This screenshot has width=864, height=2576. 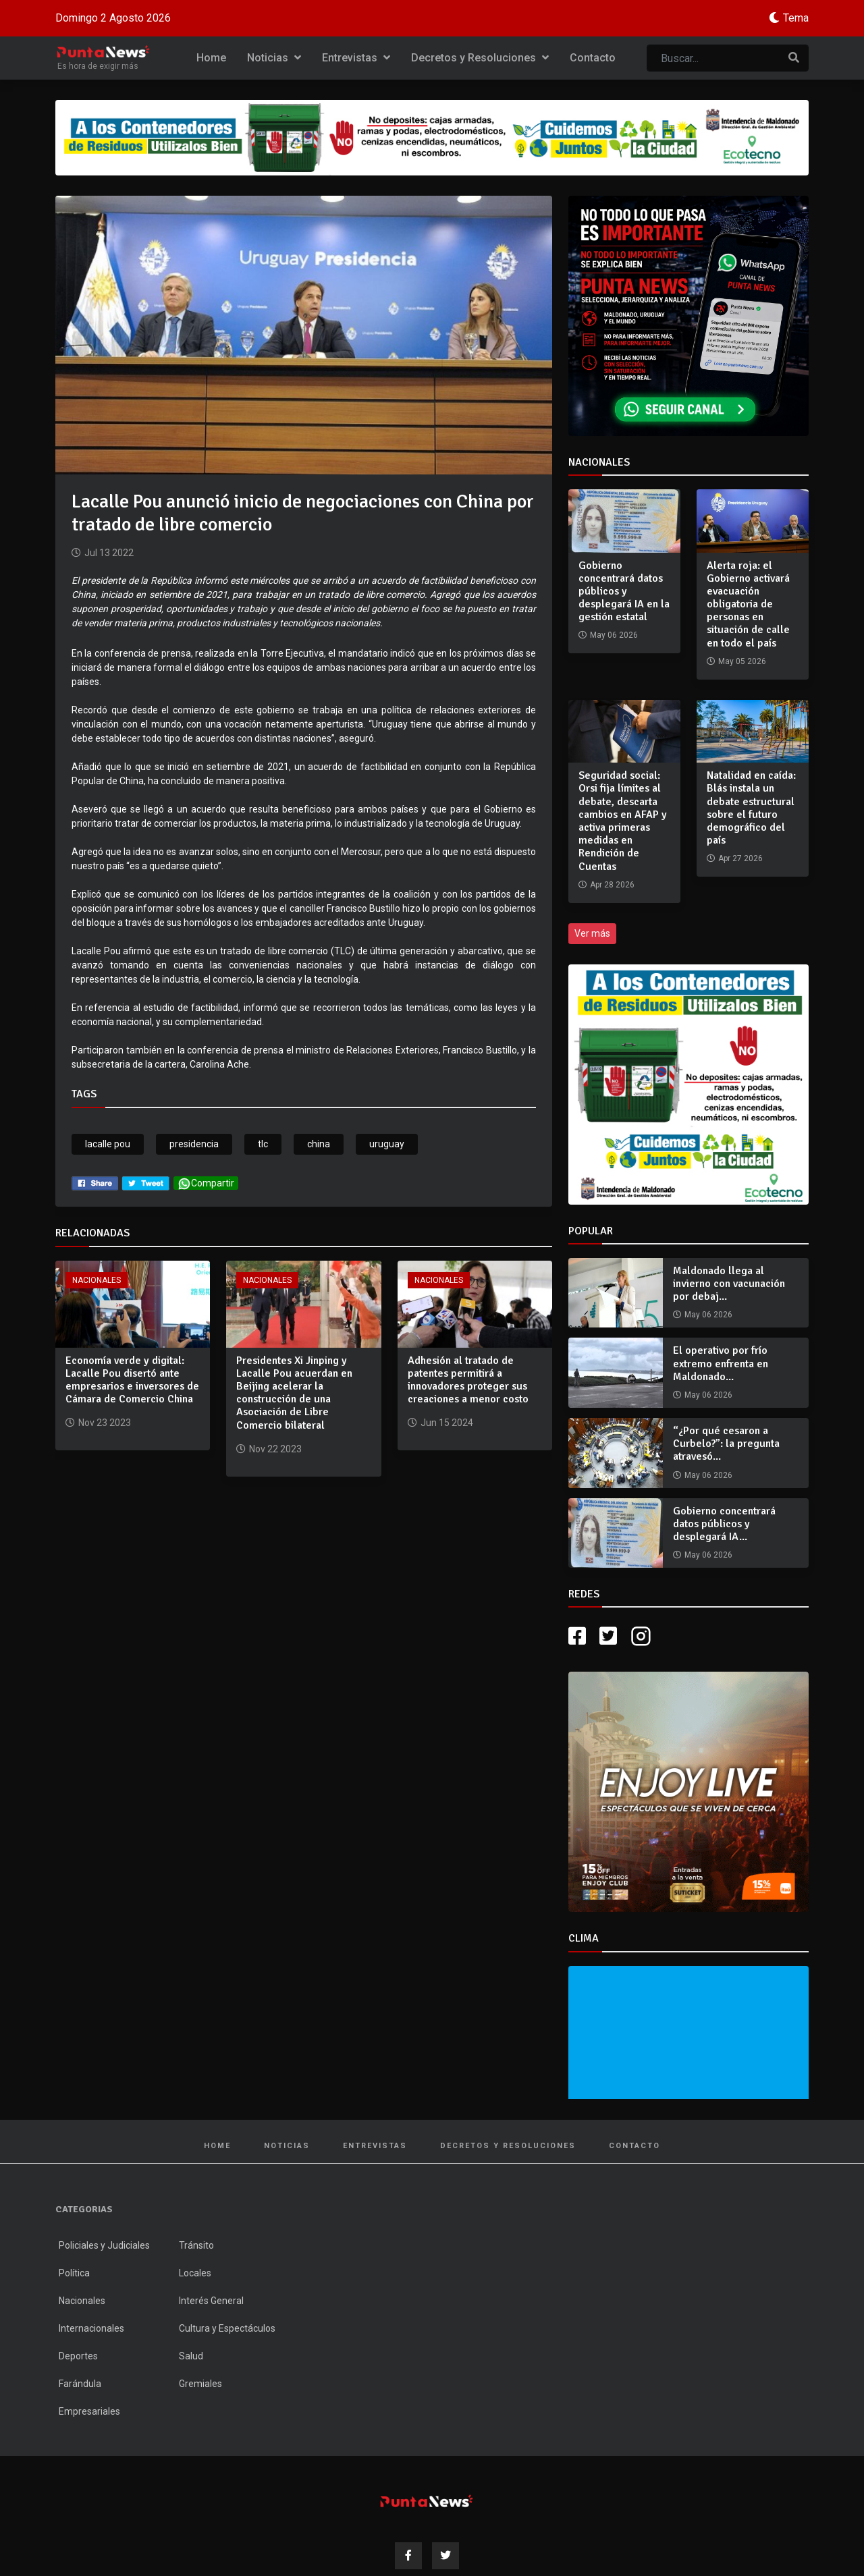 I want to click on Nacionales, so click(x=96, y=1280).